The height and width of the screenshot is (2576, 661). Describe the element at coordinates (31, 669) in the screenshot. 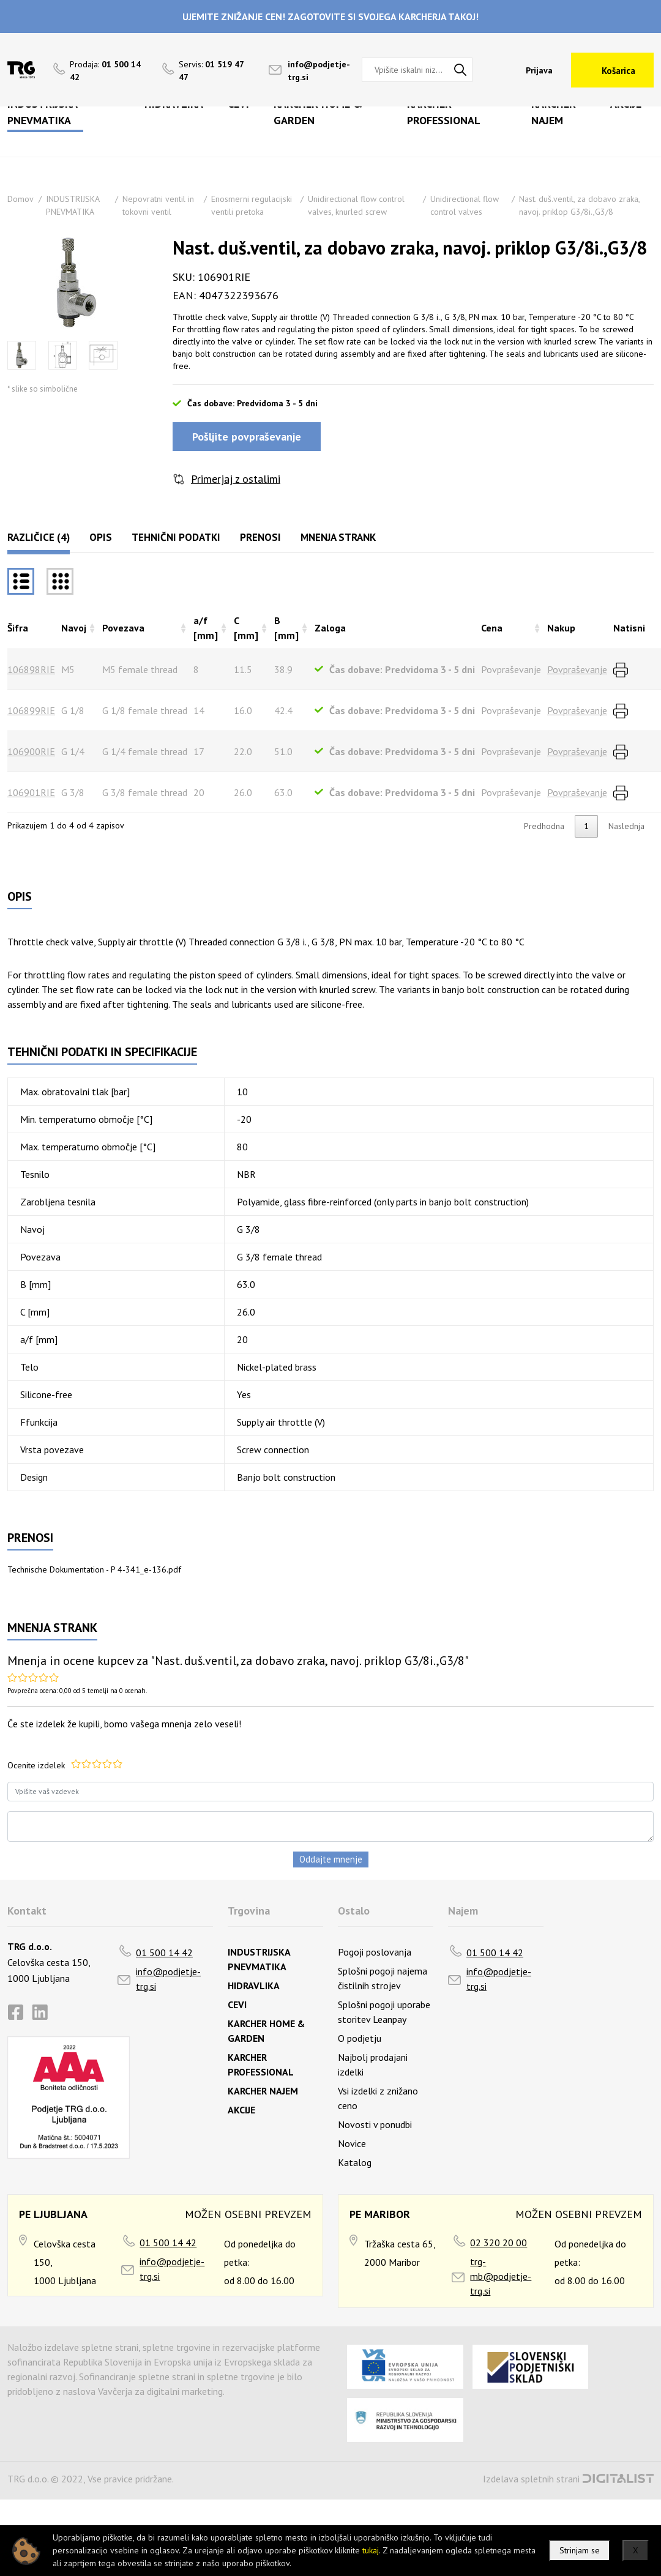

I see `106898RIE` at that location.